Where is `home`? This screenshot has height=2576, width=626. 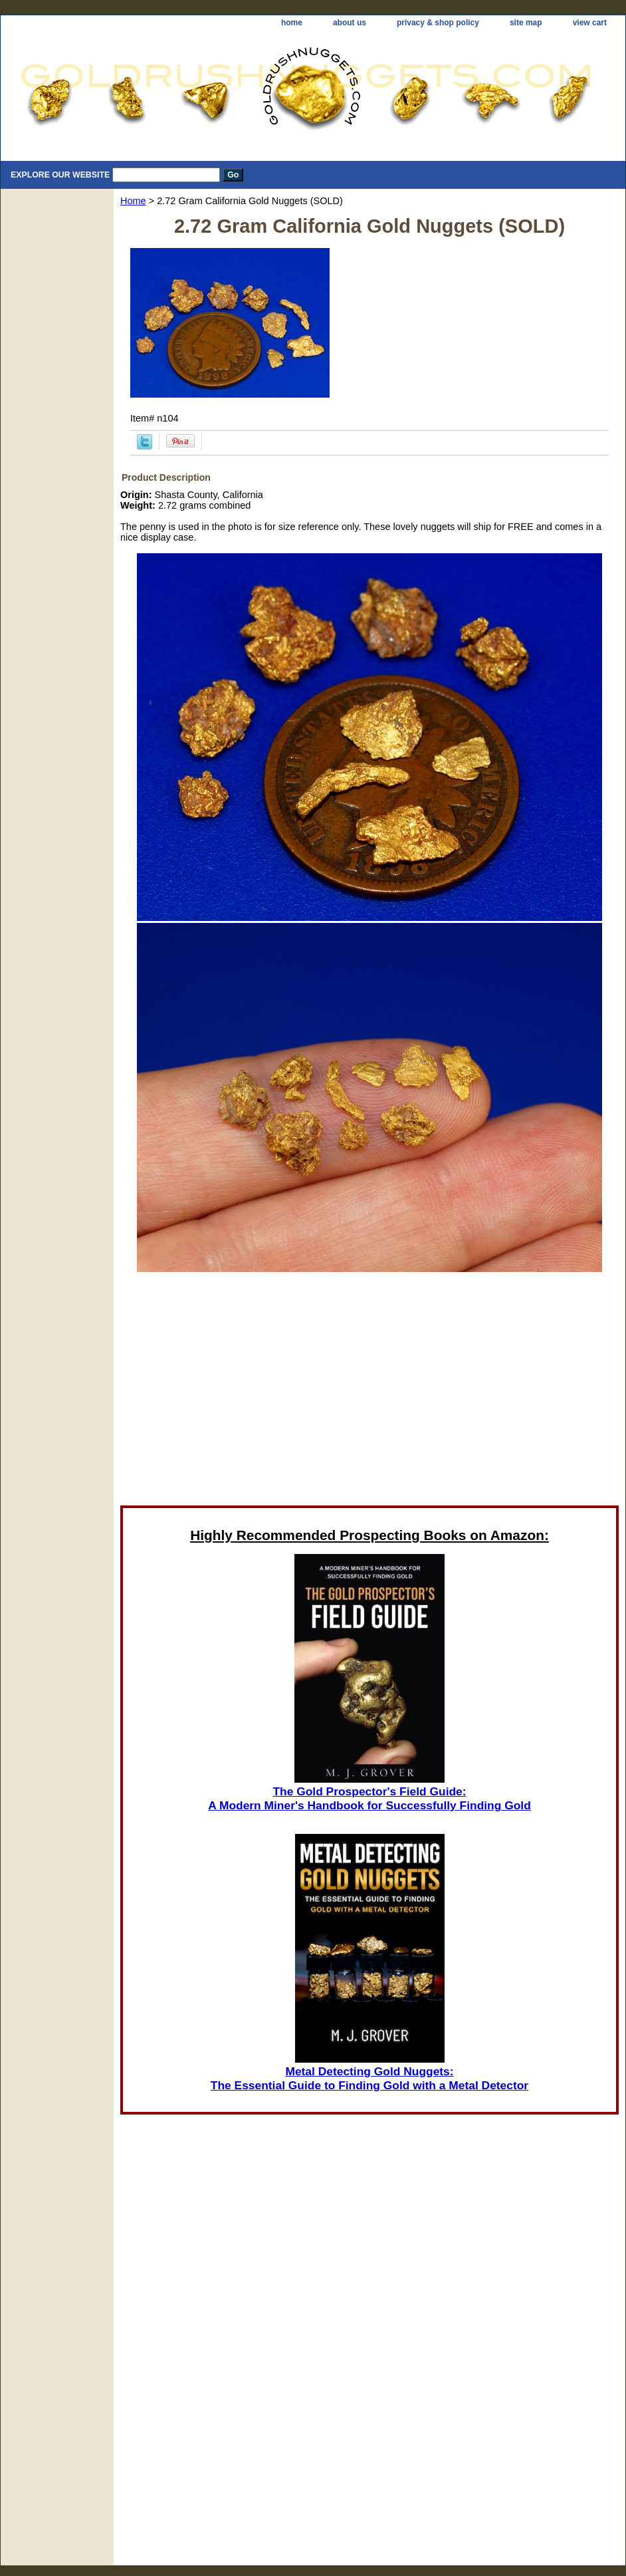
home is located at coordinates (291, 22).